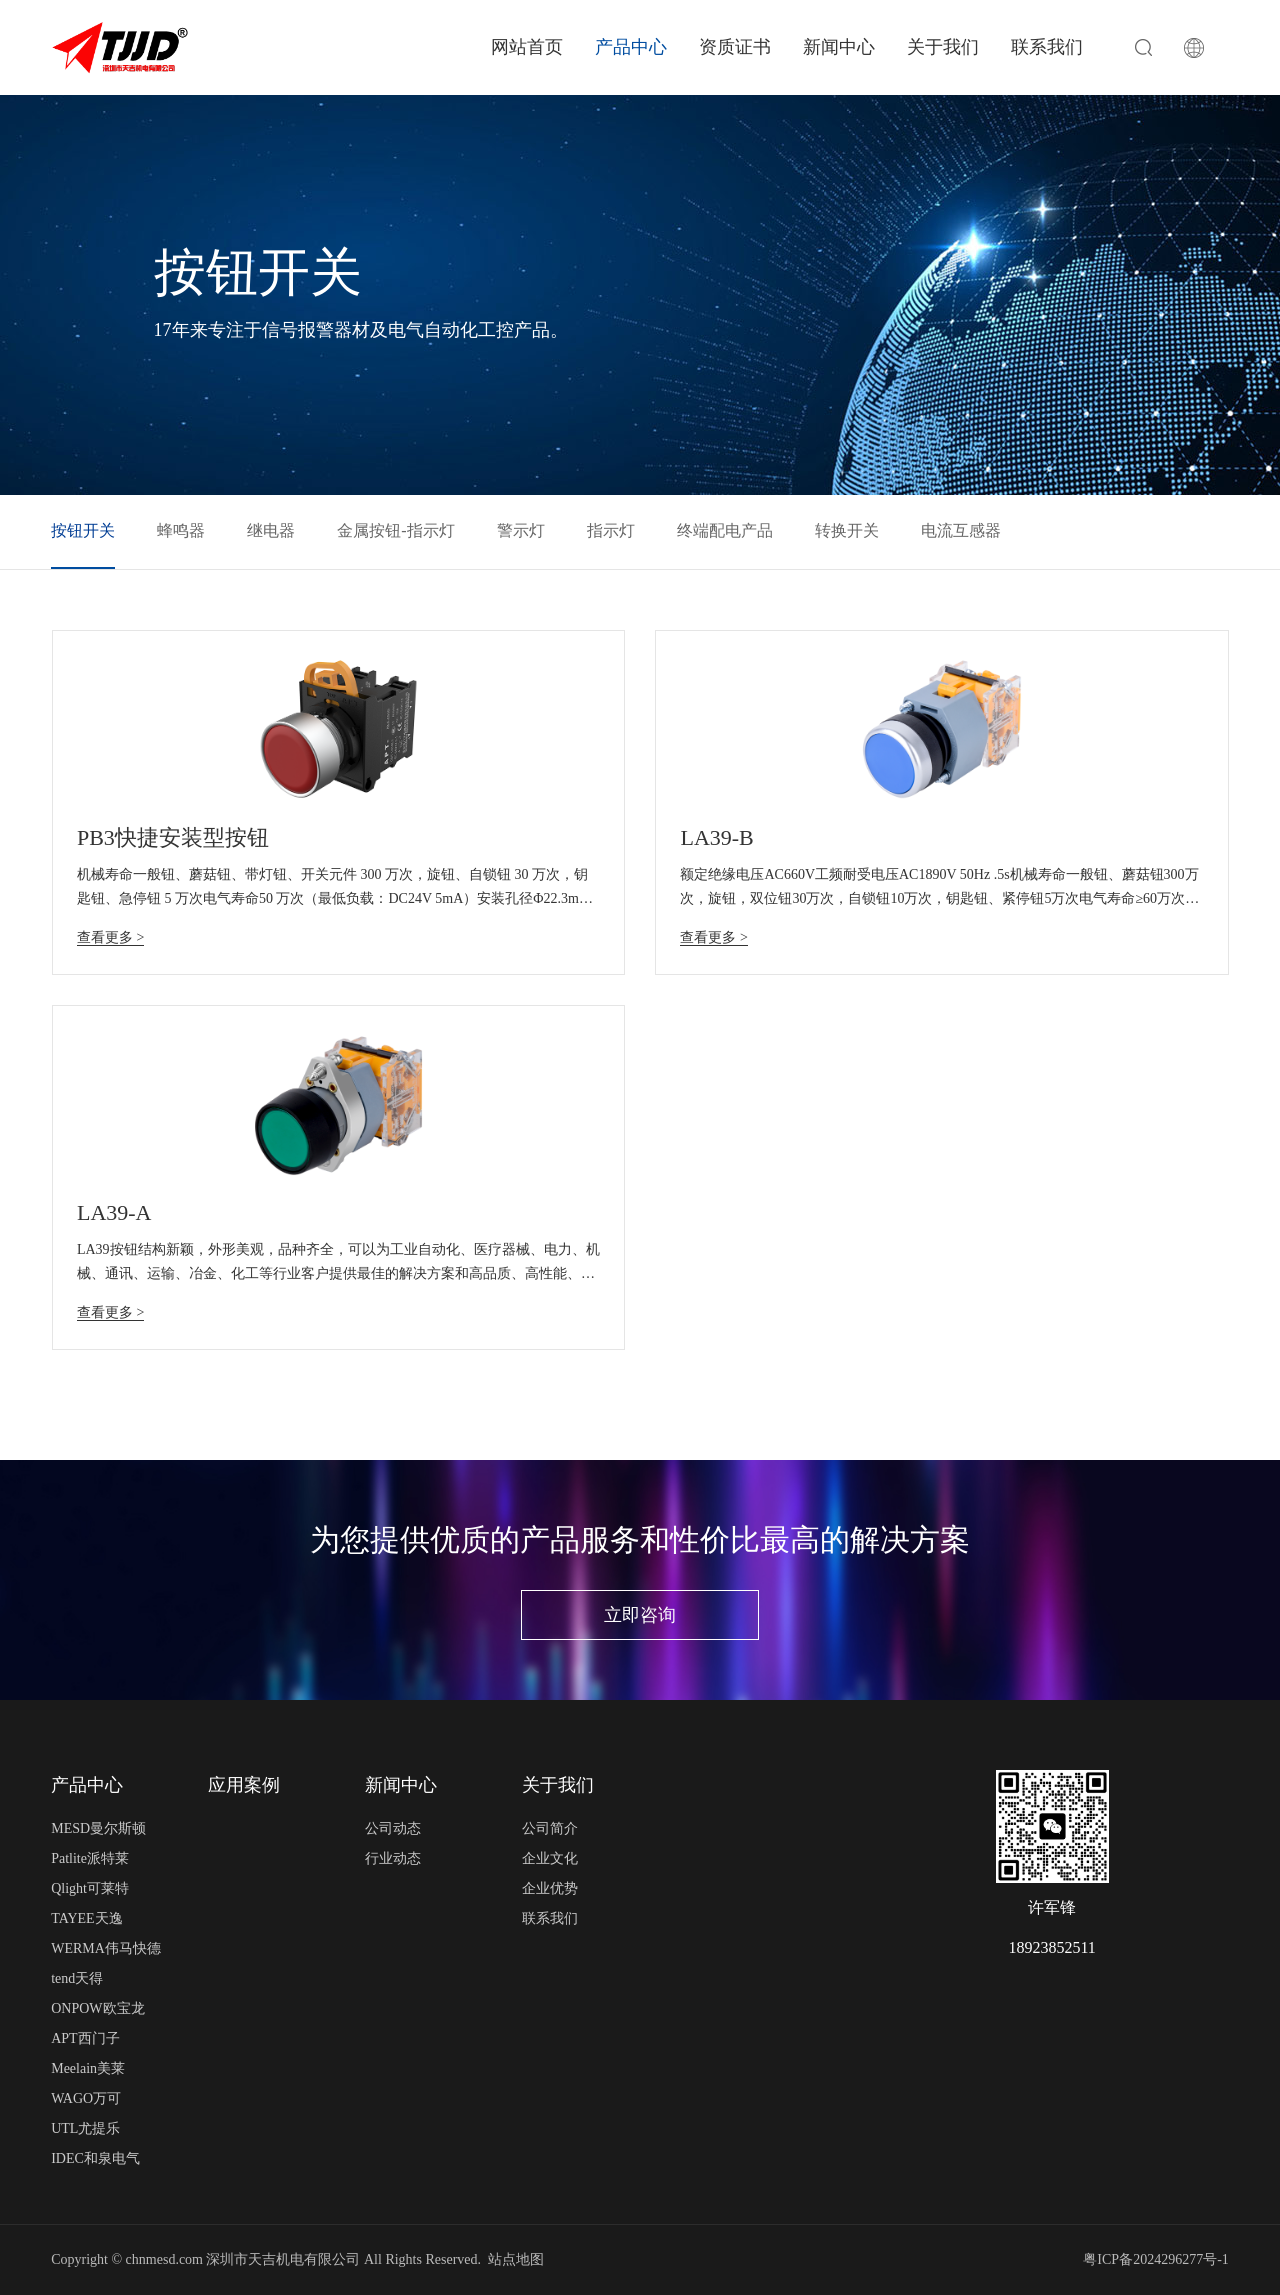 This screenshot has width=1280, height=2295. What do you see at coordinates (181, 530) in the screenshot?
I see `蜂鸣器` at bounding box center [181, 530].